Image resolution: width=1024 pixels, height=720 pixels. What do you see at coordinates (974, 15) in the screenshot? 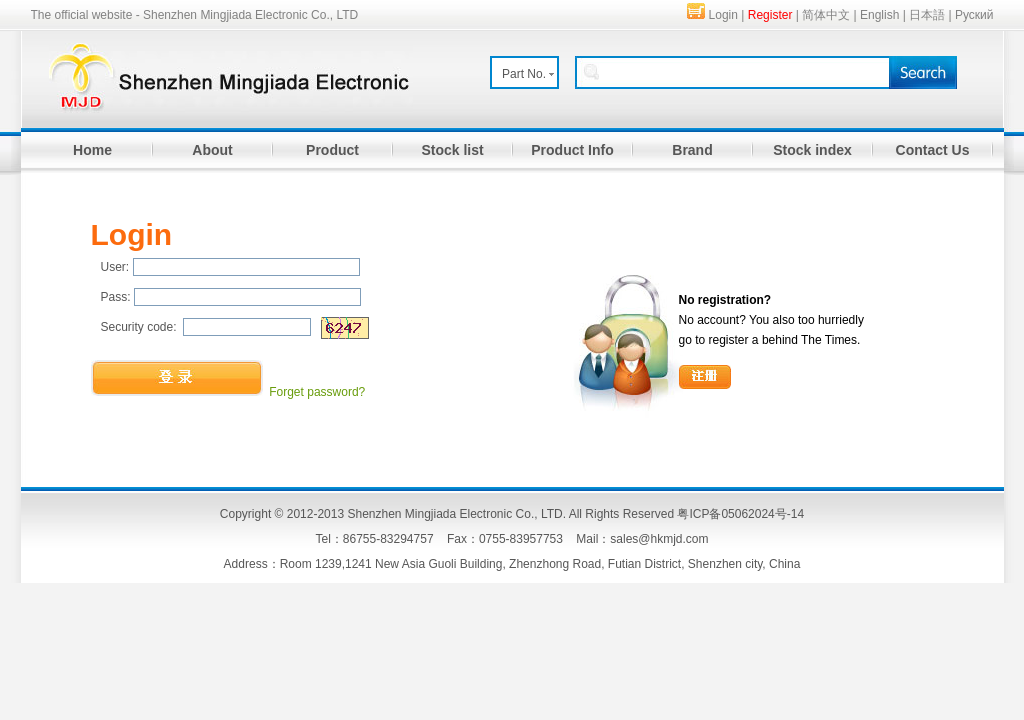
I see `Руский` at bounding box center [974, 15].